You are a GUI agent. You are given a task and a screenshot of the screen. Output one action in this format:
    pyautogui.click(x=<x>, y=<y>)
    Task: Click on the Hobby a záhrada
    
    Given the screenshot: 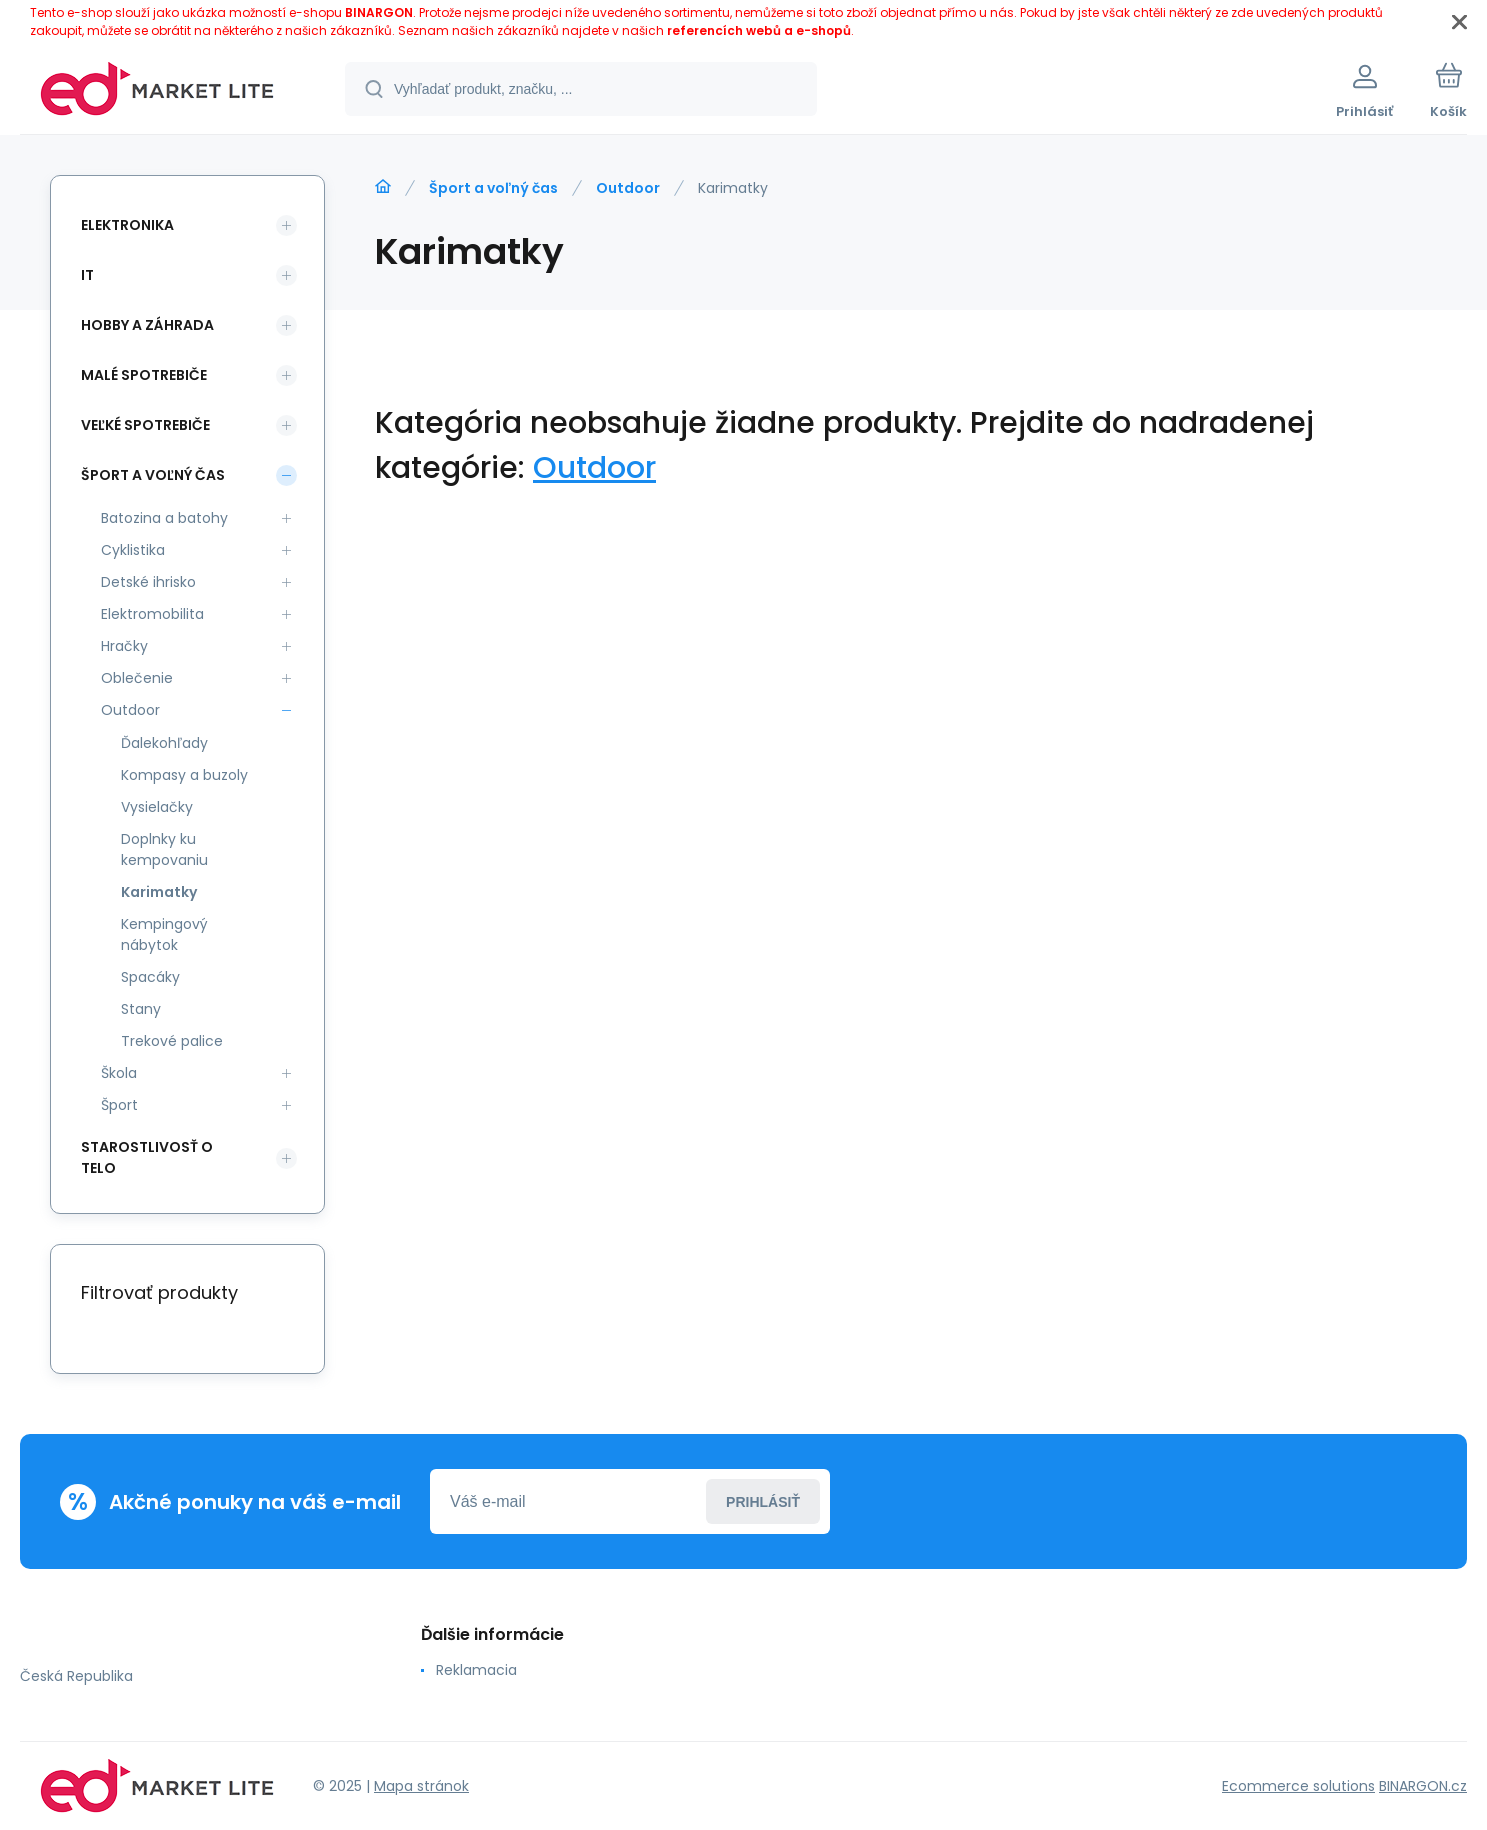 What is the action you would take?
    pyautogui.click(x=147, y=325)
    